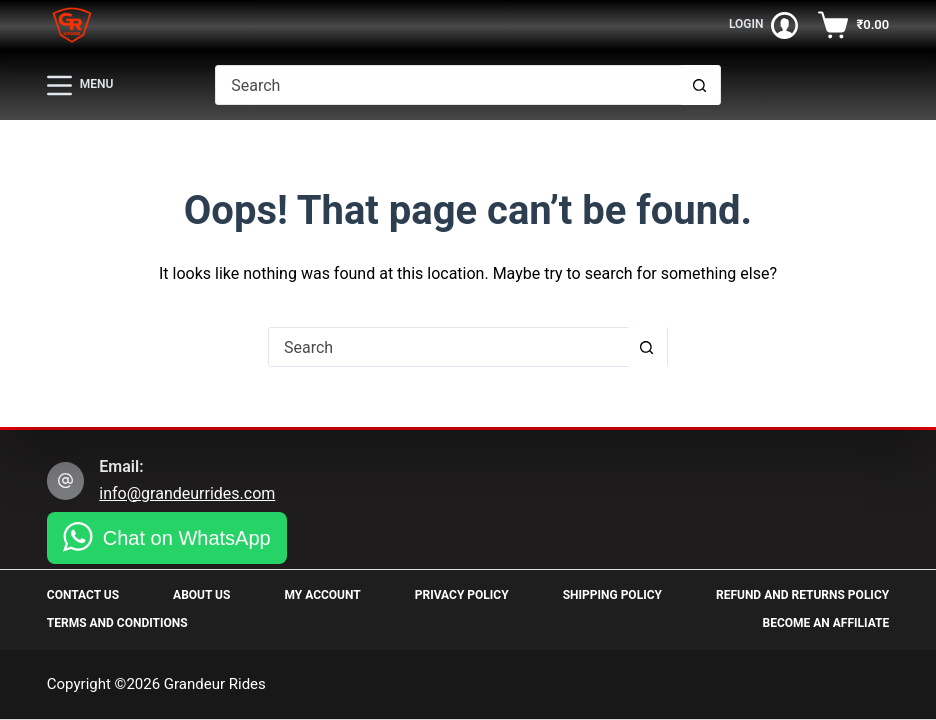  I want to click on About Us, so click(201, 595).